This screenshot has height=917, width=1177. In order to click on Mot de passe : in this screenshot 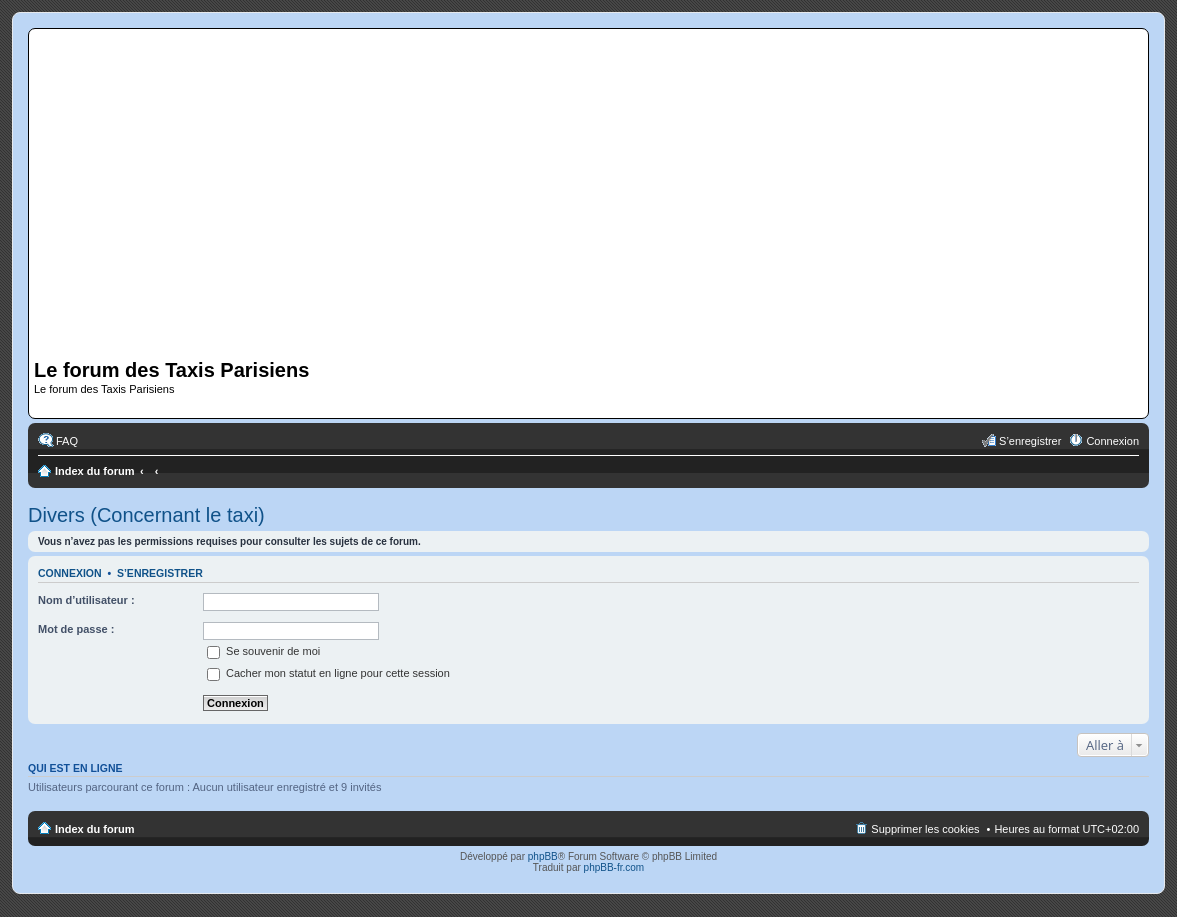, I will do `click(76, 629)`.